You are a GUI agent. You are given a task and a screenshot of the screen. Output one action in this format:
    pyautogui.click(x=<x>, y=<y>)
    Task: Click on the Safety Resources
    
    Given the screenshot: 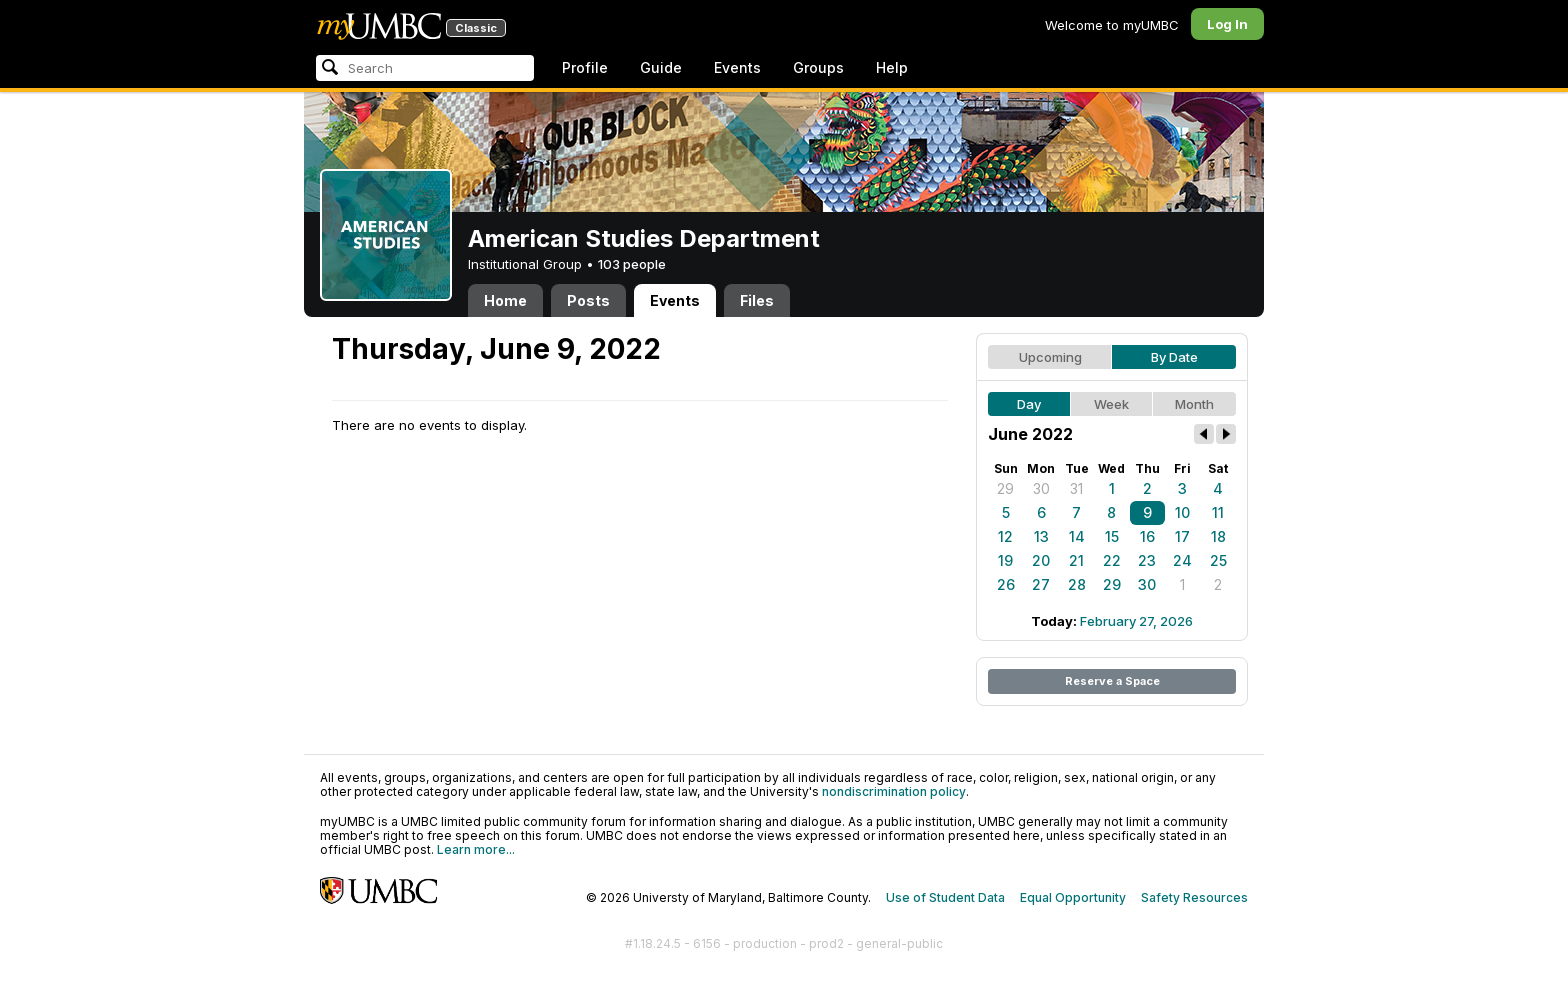 What is the action you would take?
    pyautogui.click(x=1194, y=897)
    